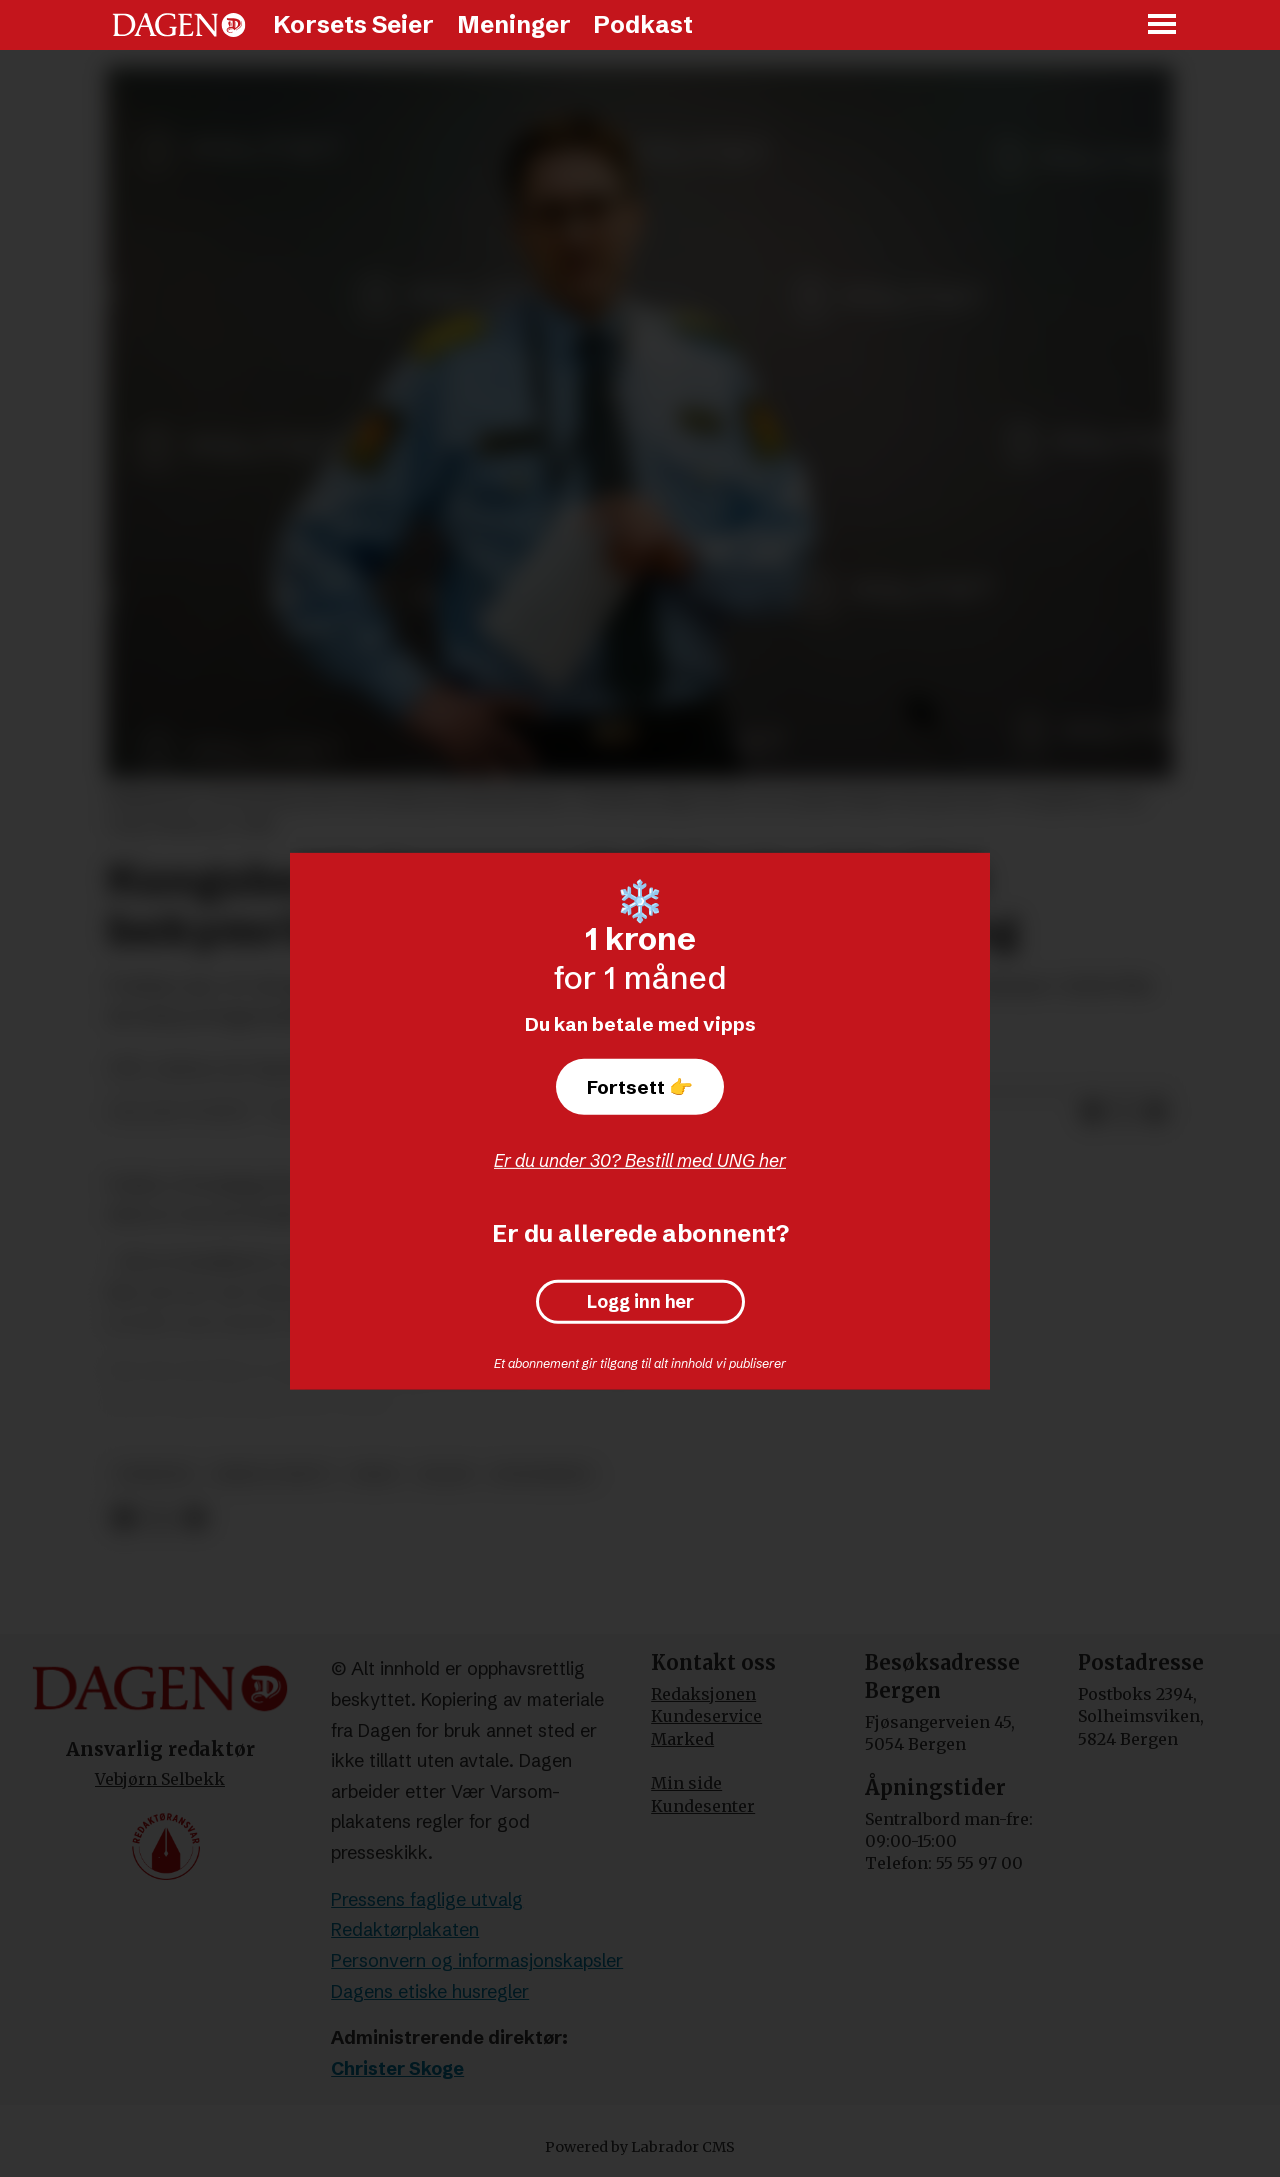  What do you see at coordinates (640, 1302) in the screenshot?
I see `Logg inn her` at bounding box center [640, 1302].